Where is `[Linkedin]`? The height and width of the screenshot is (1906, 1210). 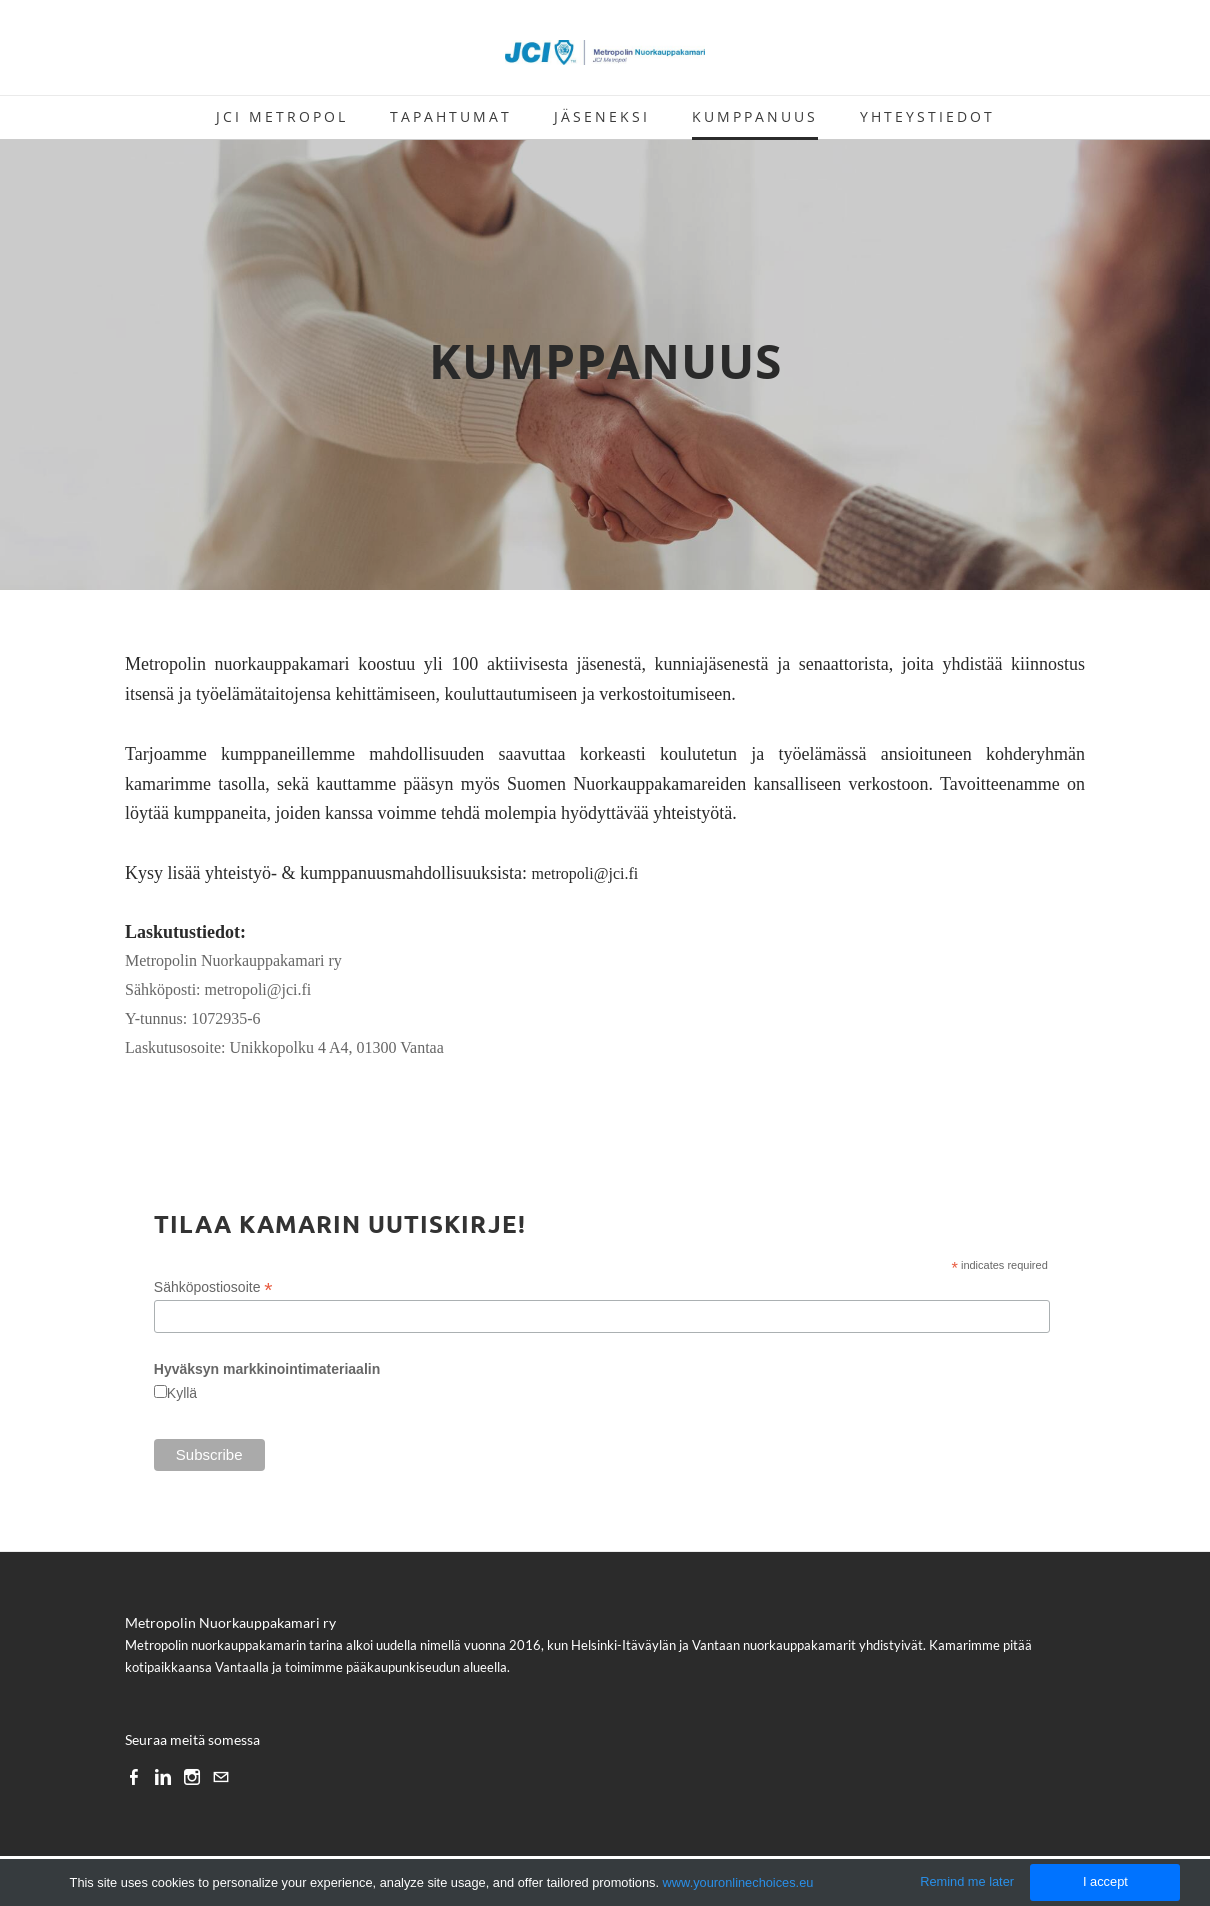 [Linkedin] is located at coordinates (163, 1776).